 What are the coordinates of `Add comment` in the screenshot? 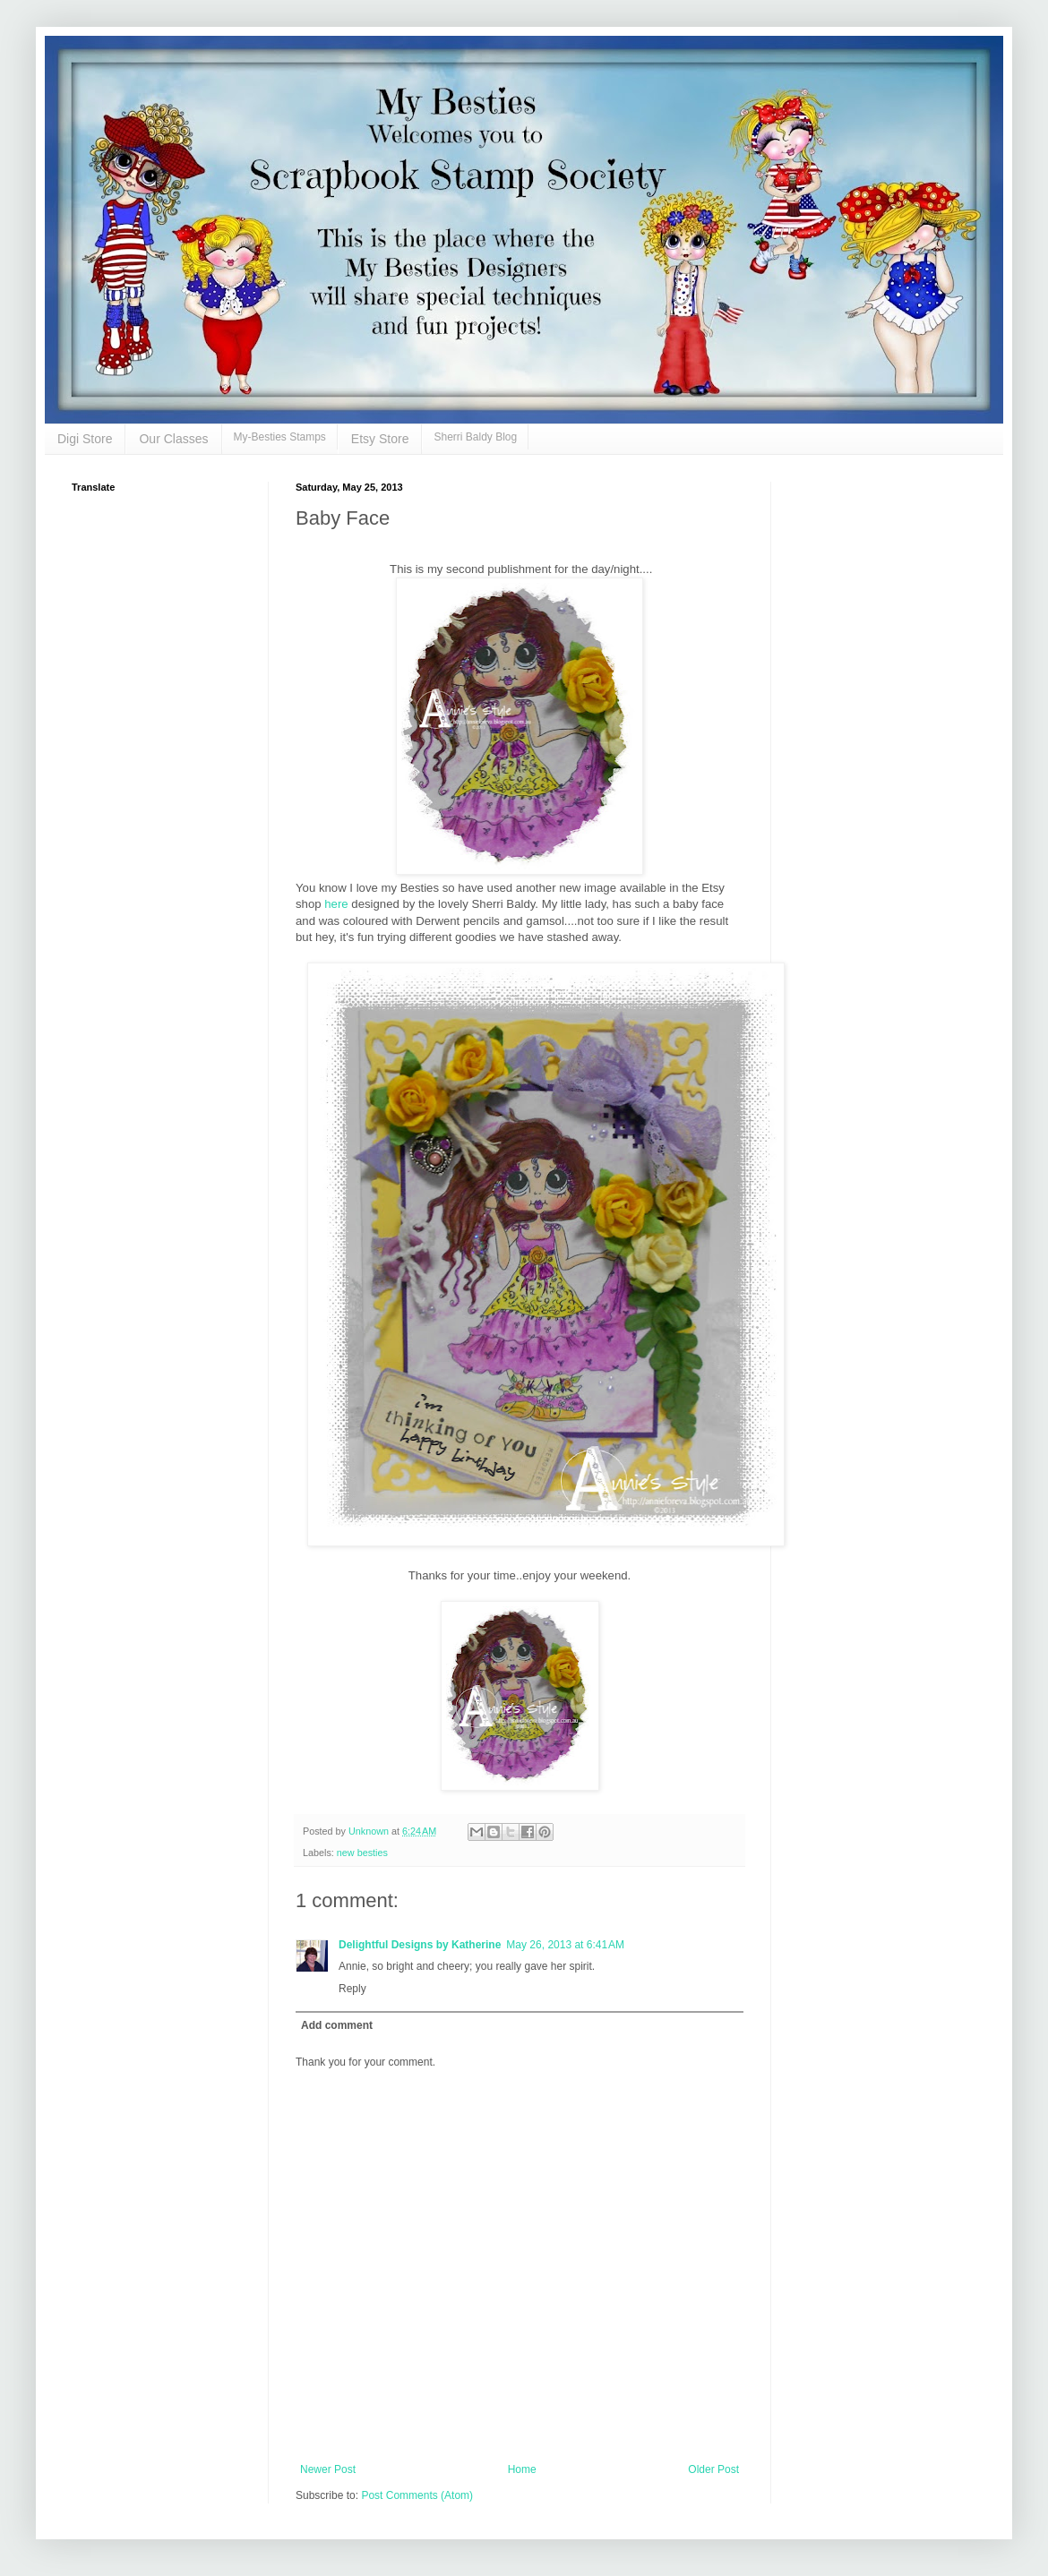 It's located at (337, 2025).